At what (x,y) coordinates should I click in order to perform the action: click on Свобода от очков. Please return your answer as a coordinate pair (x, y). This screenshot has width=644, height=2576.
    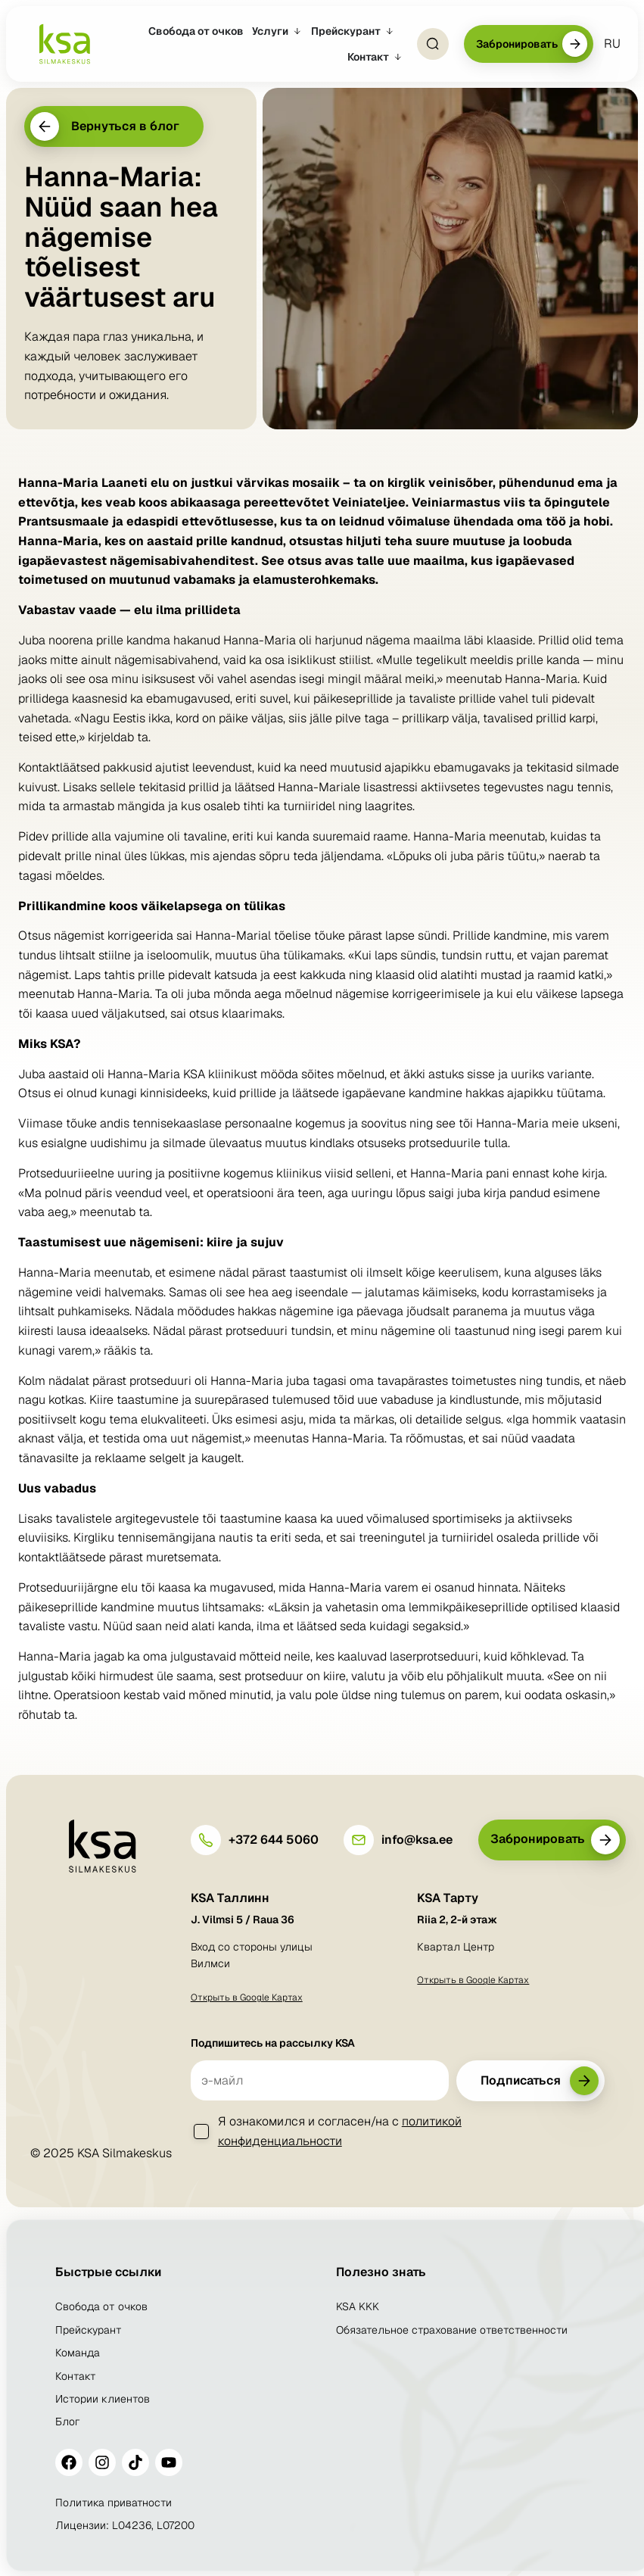
    Looking at the image, I should click on (101, 2306).